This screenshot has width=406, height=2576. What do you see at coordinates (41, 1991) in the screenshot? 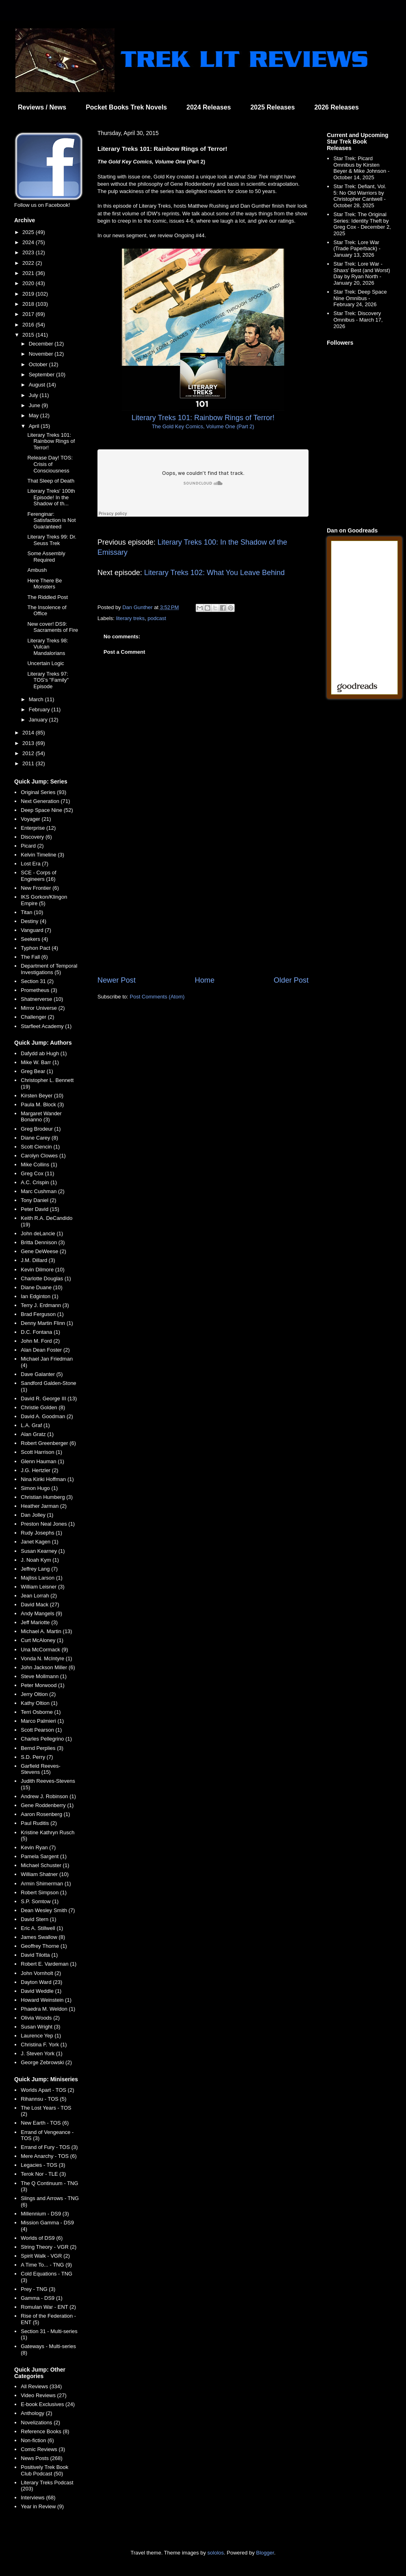
I see `David Weddle (1)` at bounding box center [41, 1991].